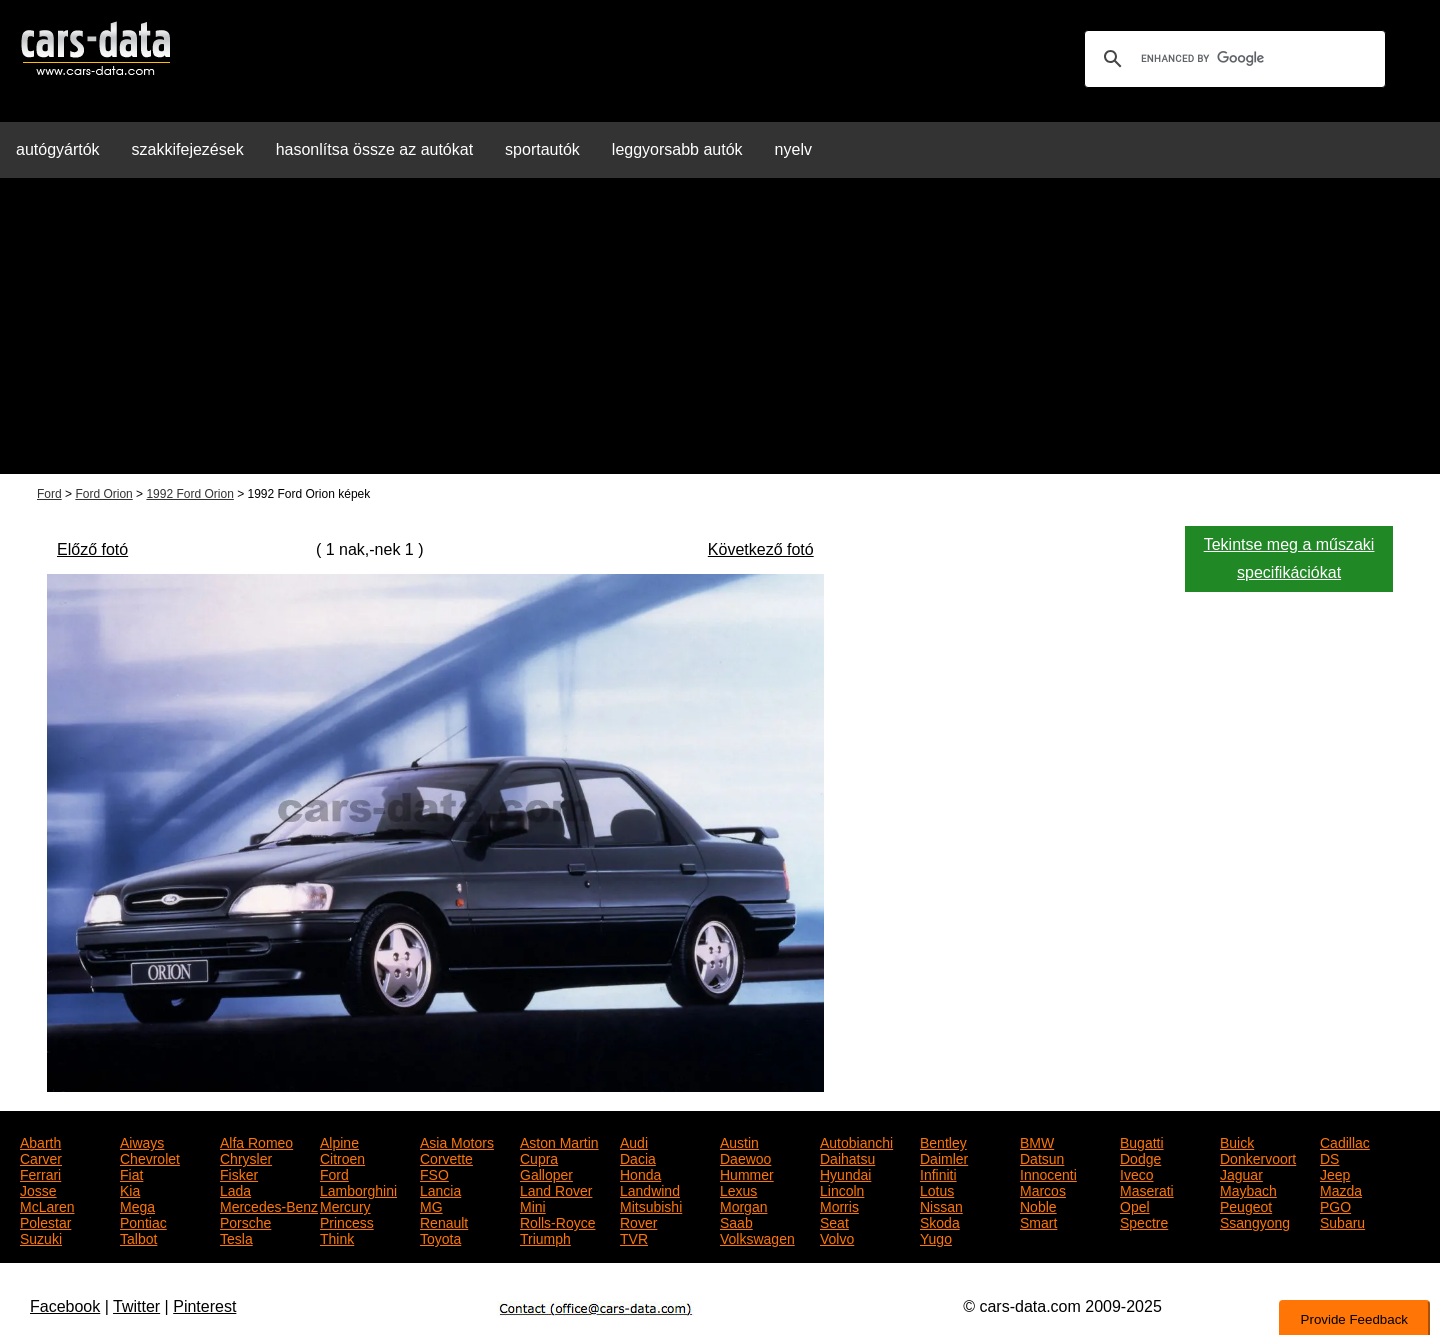 The height and width of the screenshot is (1335, 1440). Describe the element at coordinates (434, 1173) in the screenshot. I see `FSO` at that location.